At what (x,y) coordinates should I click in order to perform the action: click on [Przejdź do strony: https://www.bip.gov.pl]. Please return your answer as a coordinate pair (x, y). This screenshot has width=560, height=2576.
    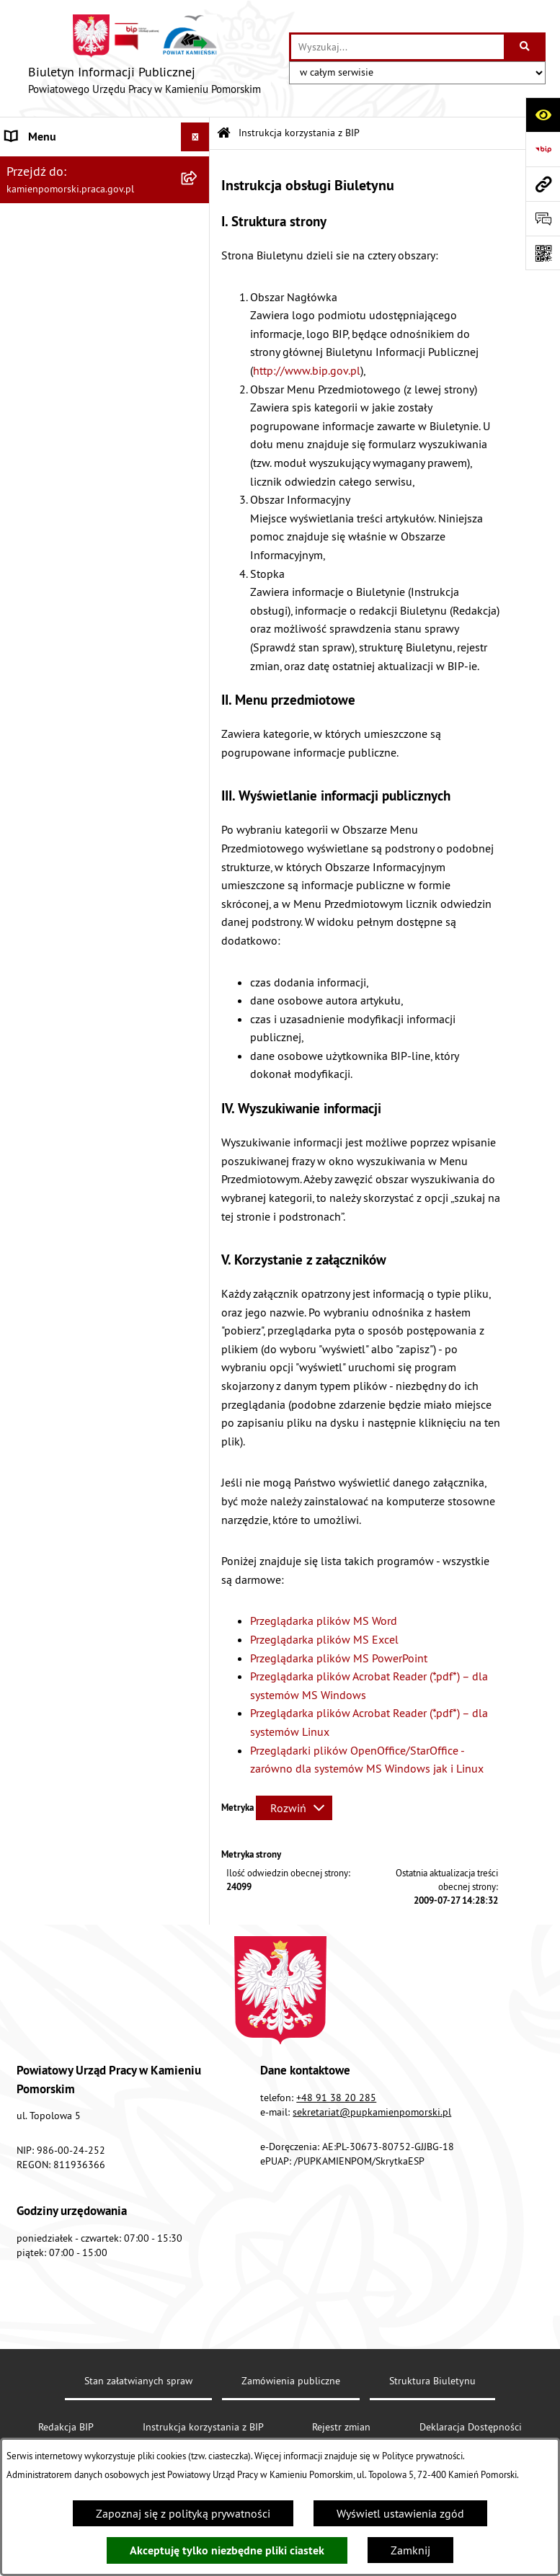
    Looking at the image, I should click on (542, 149).